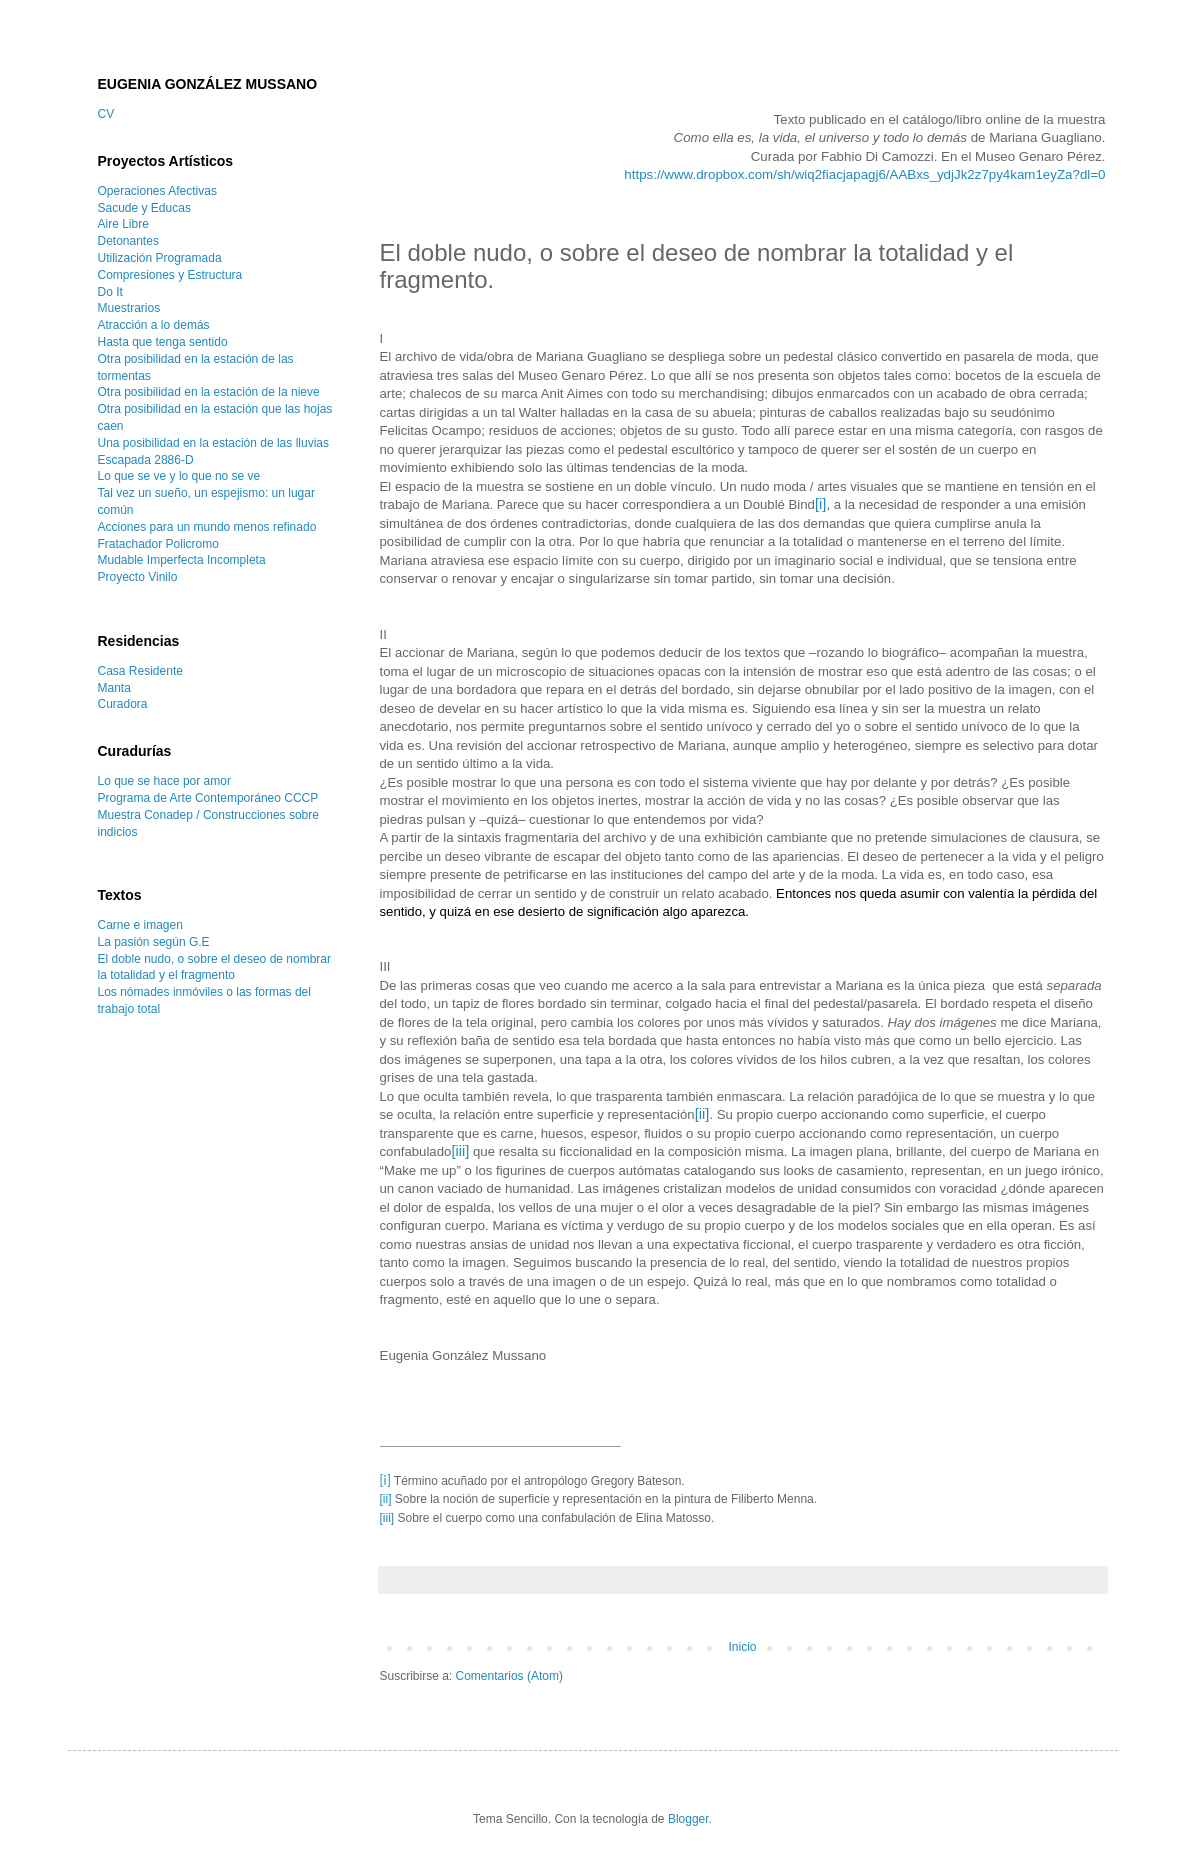 The image size is (1185, 1866). Describe the element at coordinates (688, 1819) in the screenshot. I see `Blogger` at that location.